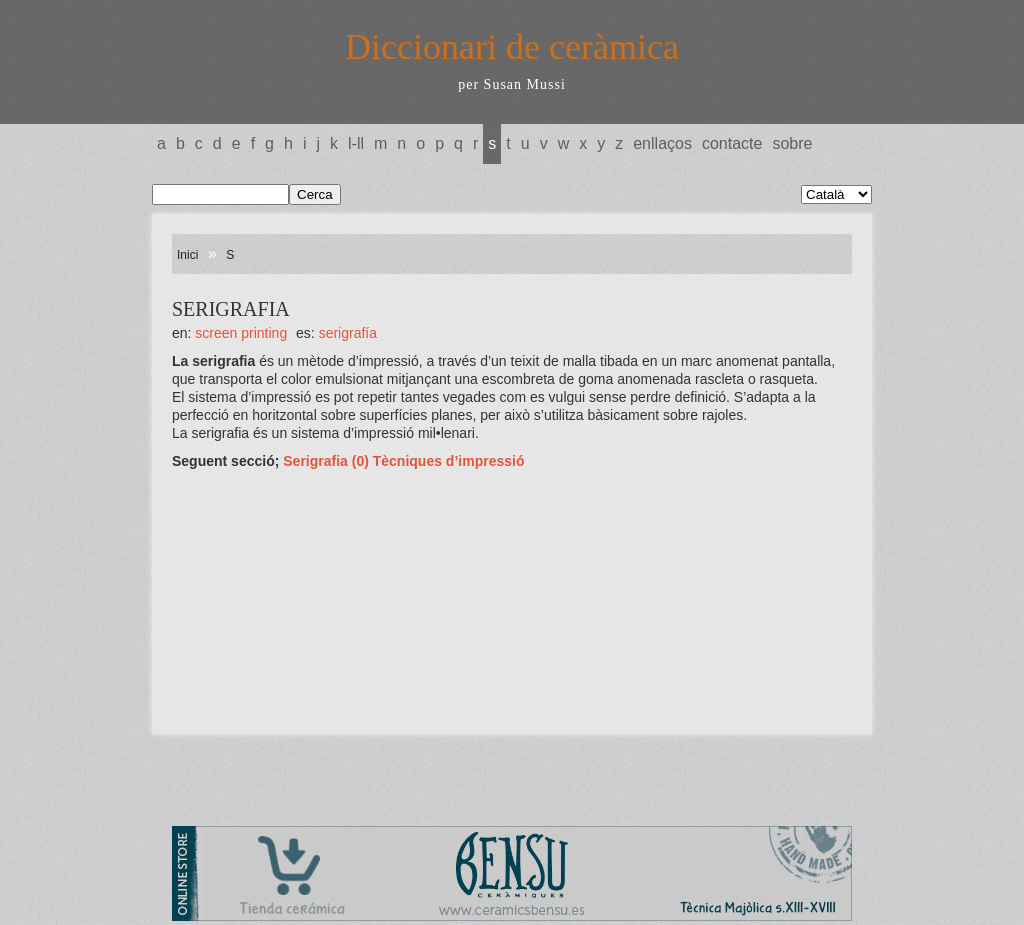  Describe the element at coordinates (512, 47) in the screenshot. I see `Diccionari de ceràmica` at that location.